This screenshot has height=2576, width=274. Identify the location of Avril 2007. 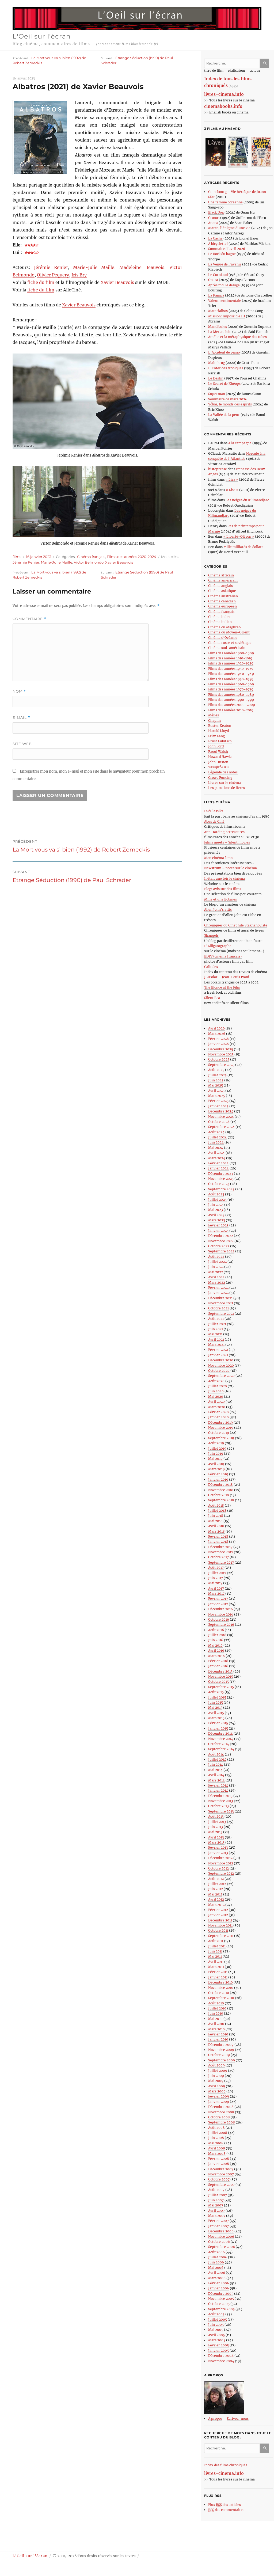
(216, 2211).